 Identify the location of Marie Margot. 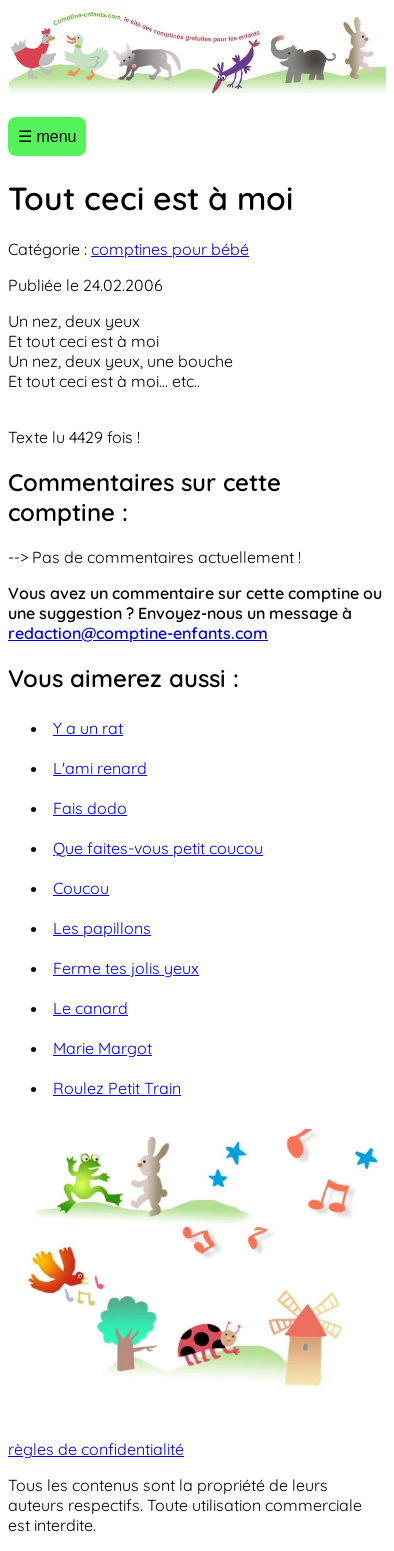
(102, 1048).